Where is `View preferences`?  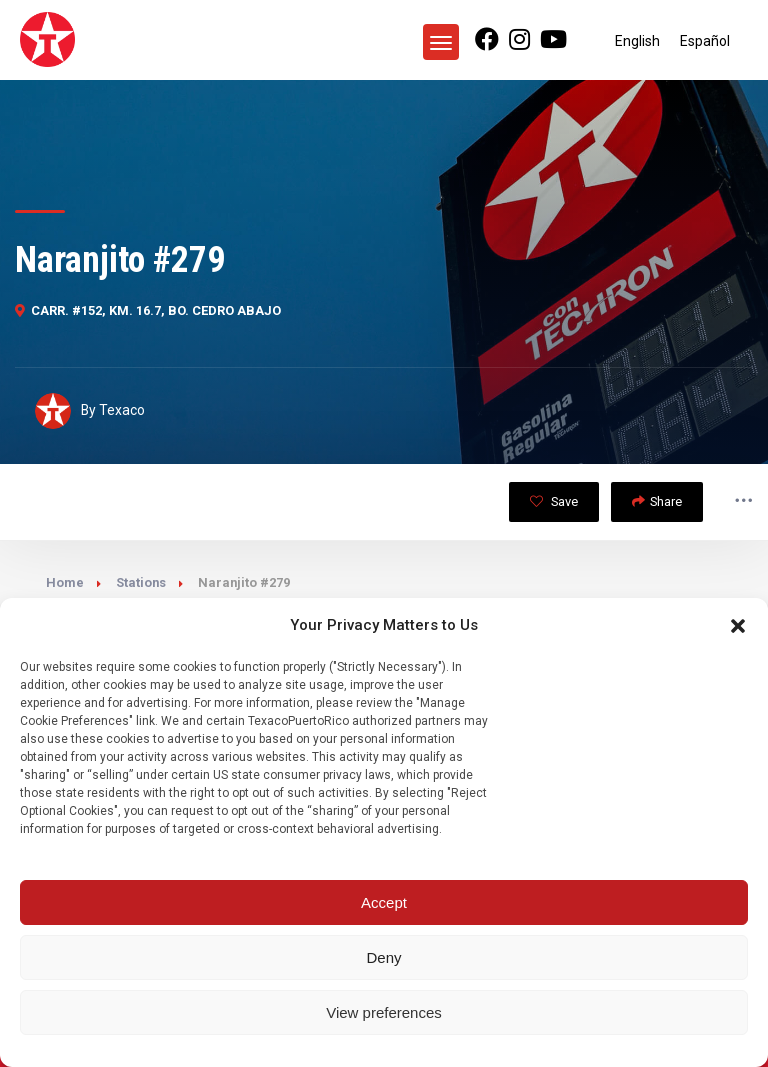
View preferences is located at coordinates (384, 1012).